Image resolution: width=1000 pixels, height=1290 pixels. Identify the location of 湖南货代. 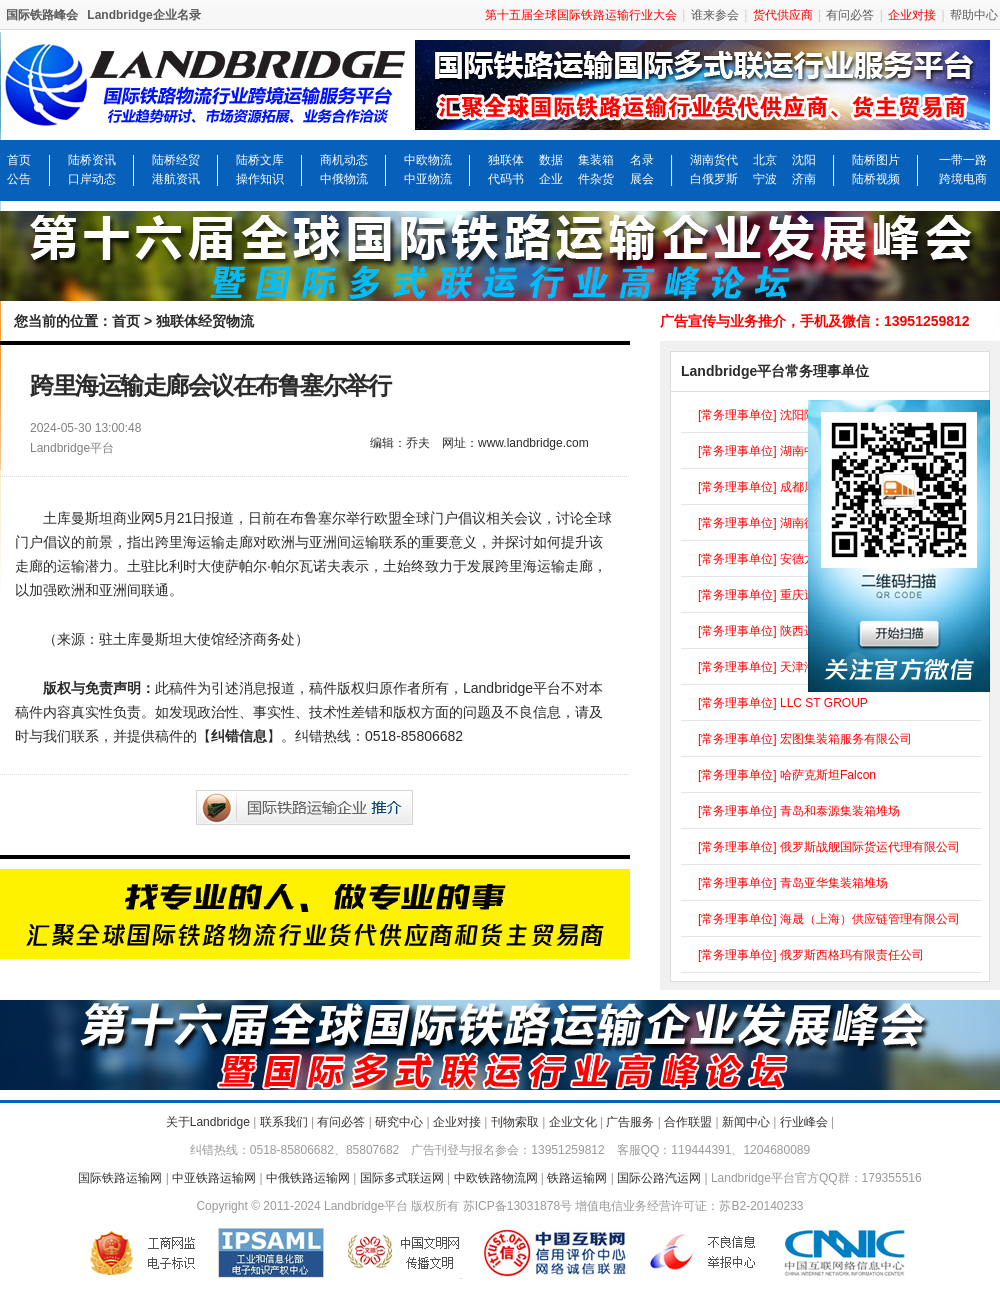
(714, 160).